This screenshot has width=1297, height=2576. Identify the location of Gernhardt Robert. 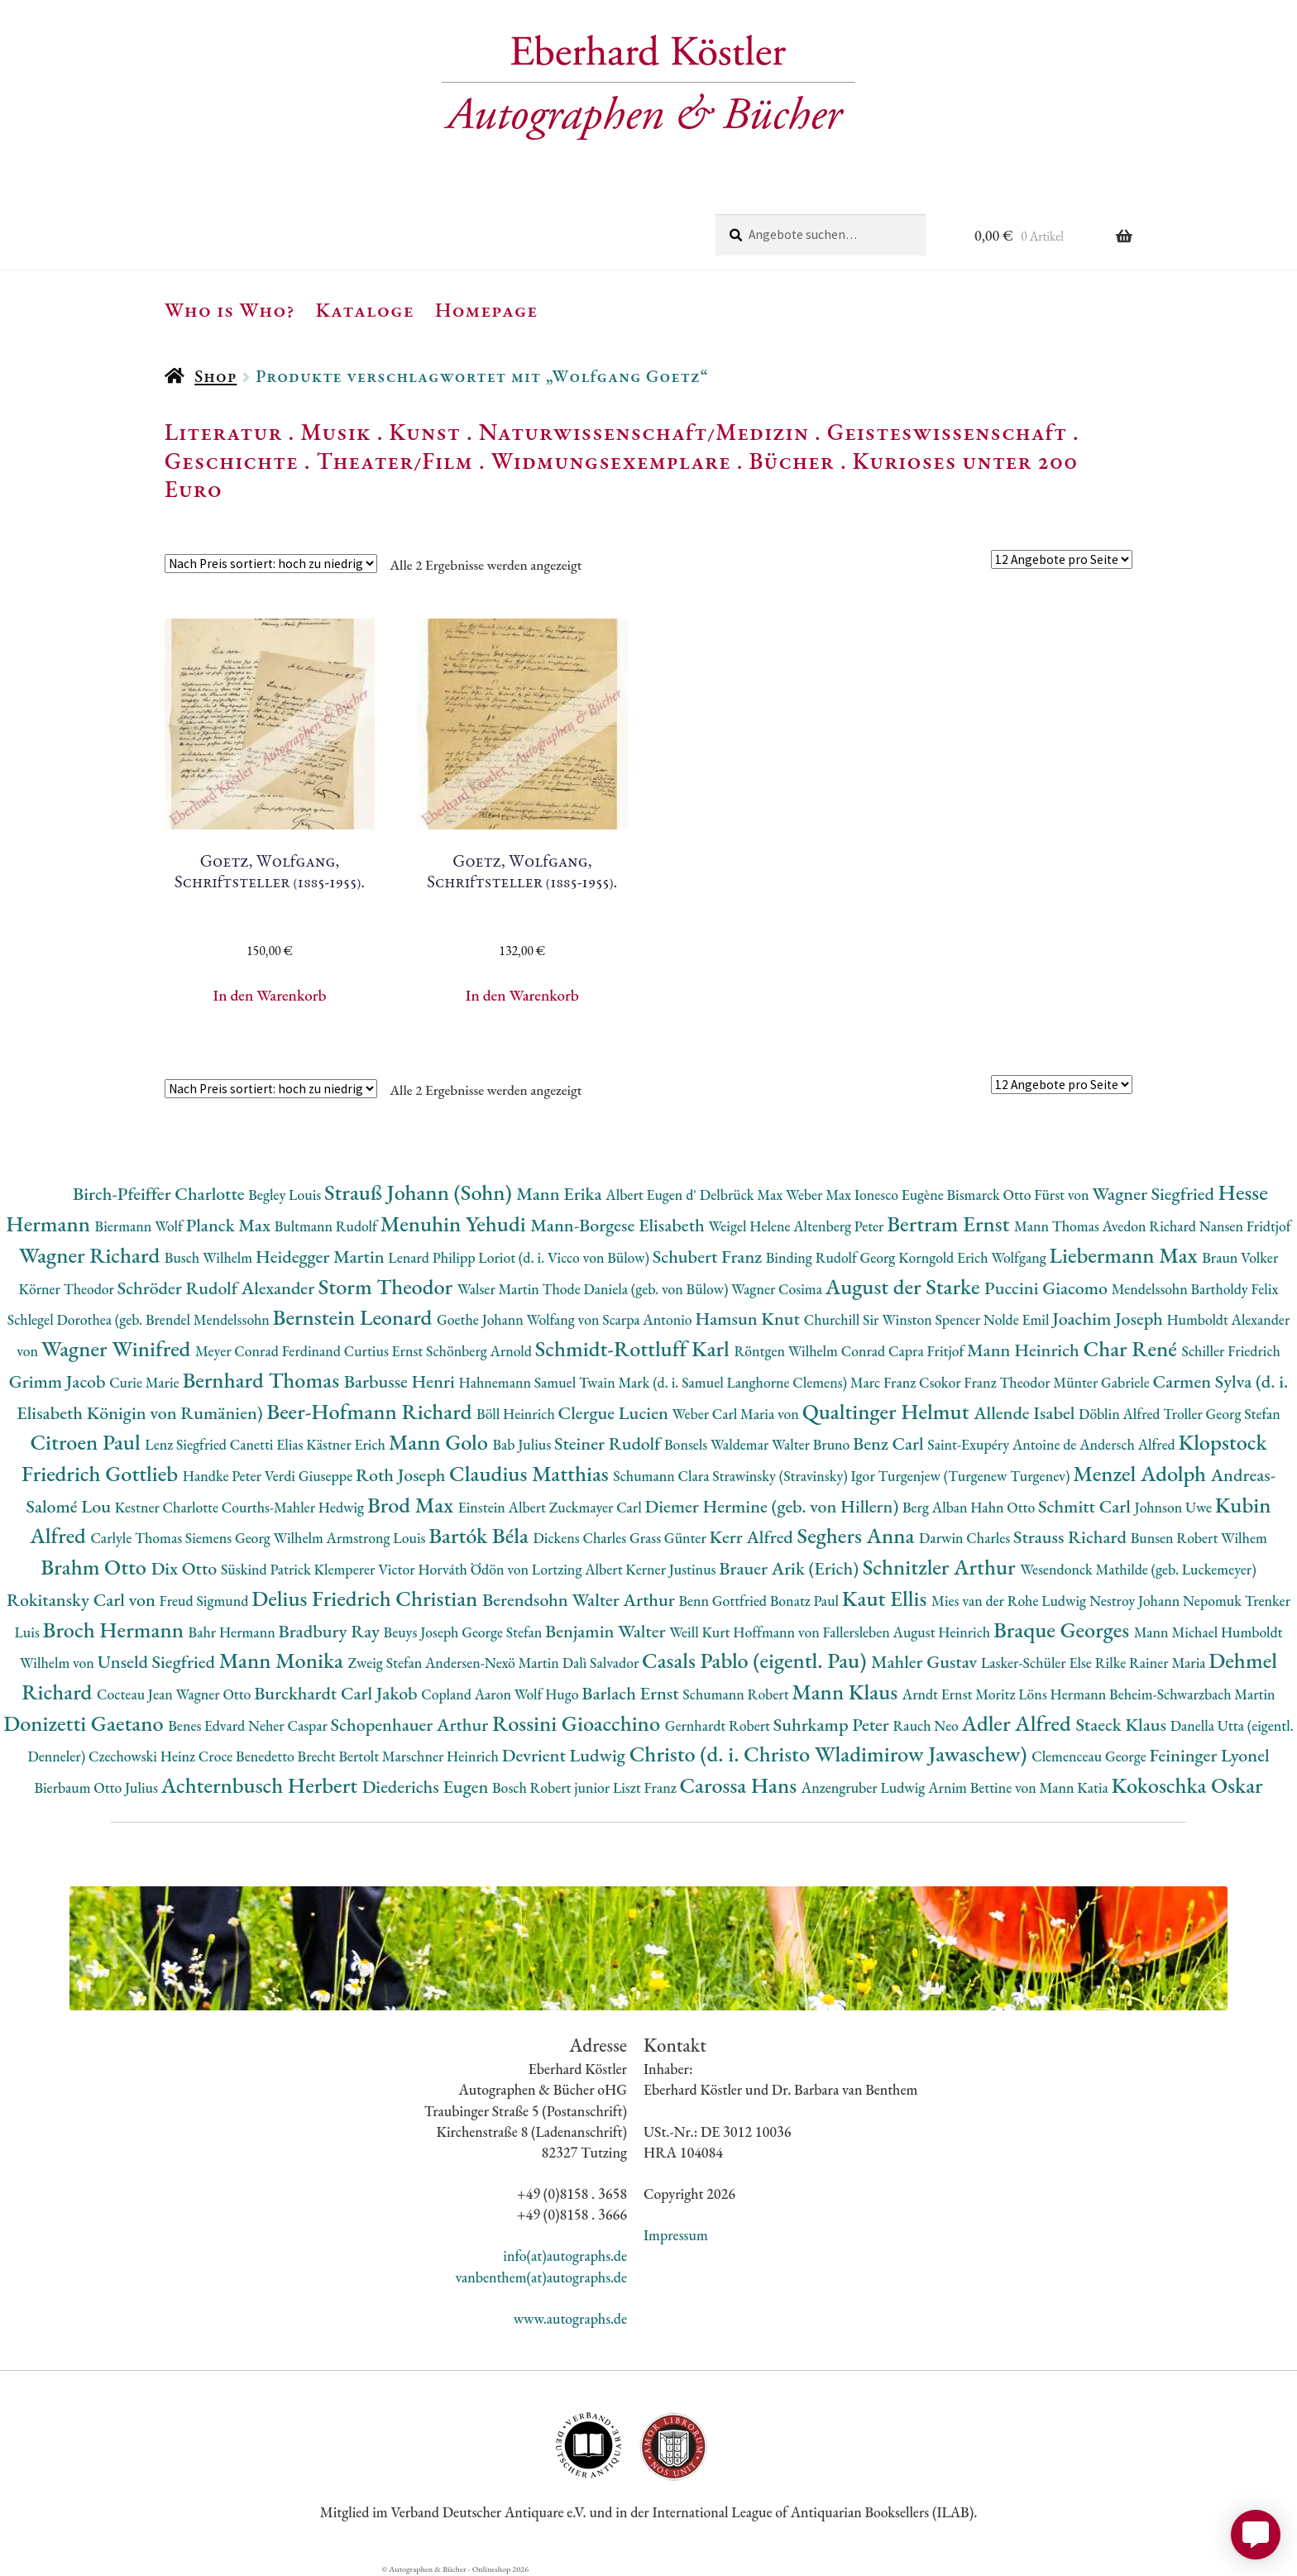
(719, 1725).